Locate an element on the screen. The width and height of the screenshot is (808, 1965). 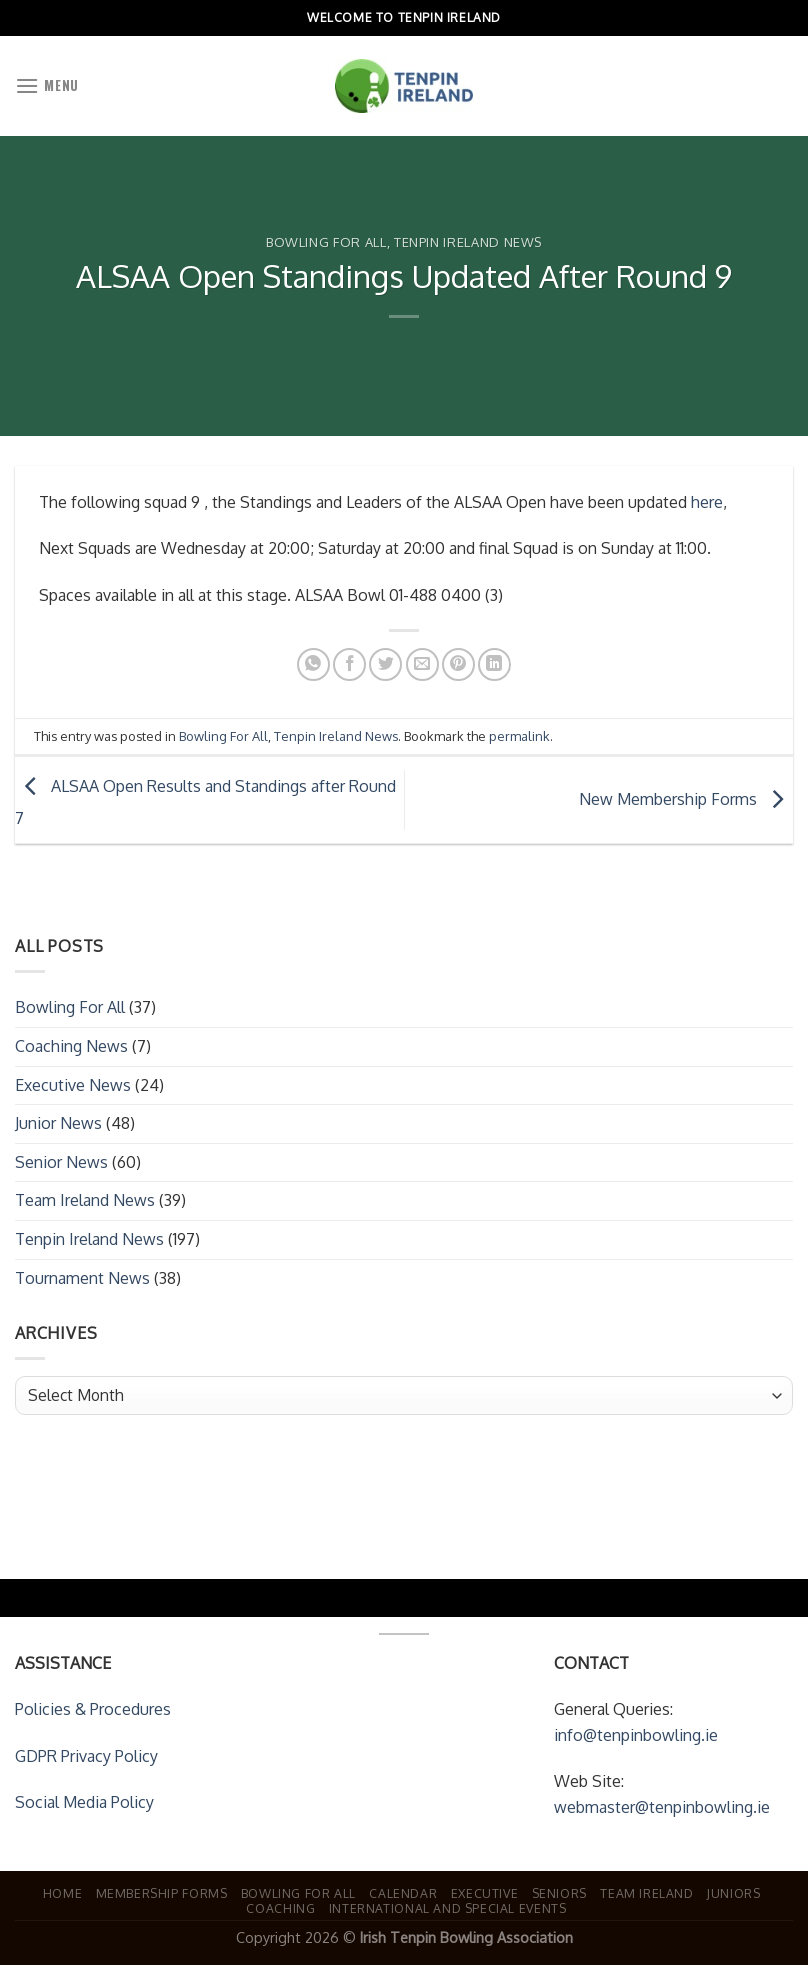
[Menu] is located at coordinates (47, 85).